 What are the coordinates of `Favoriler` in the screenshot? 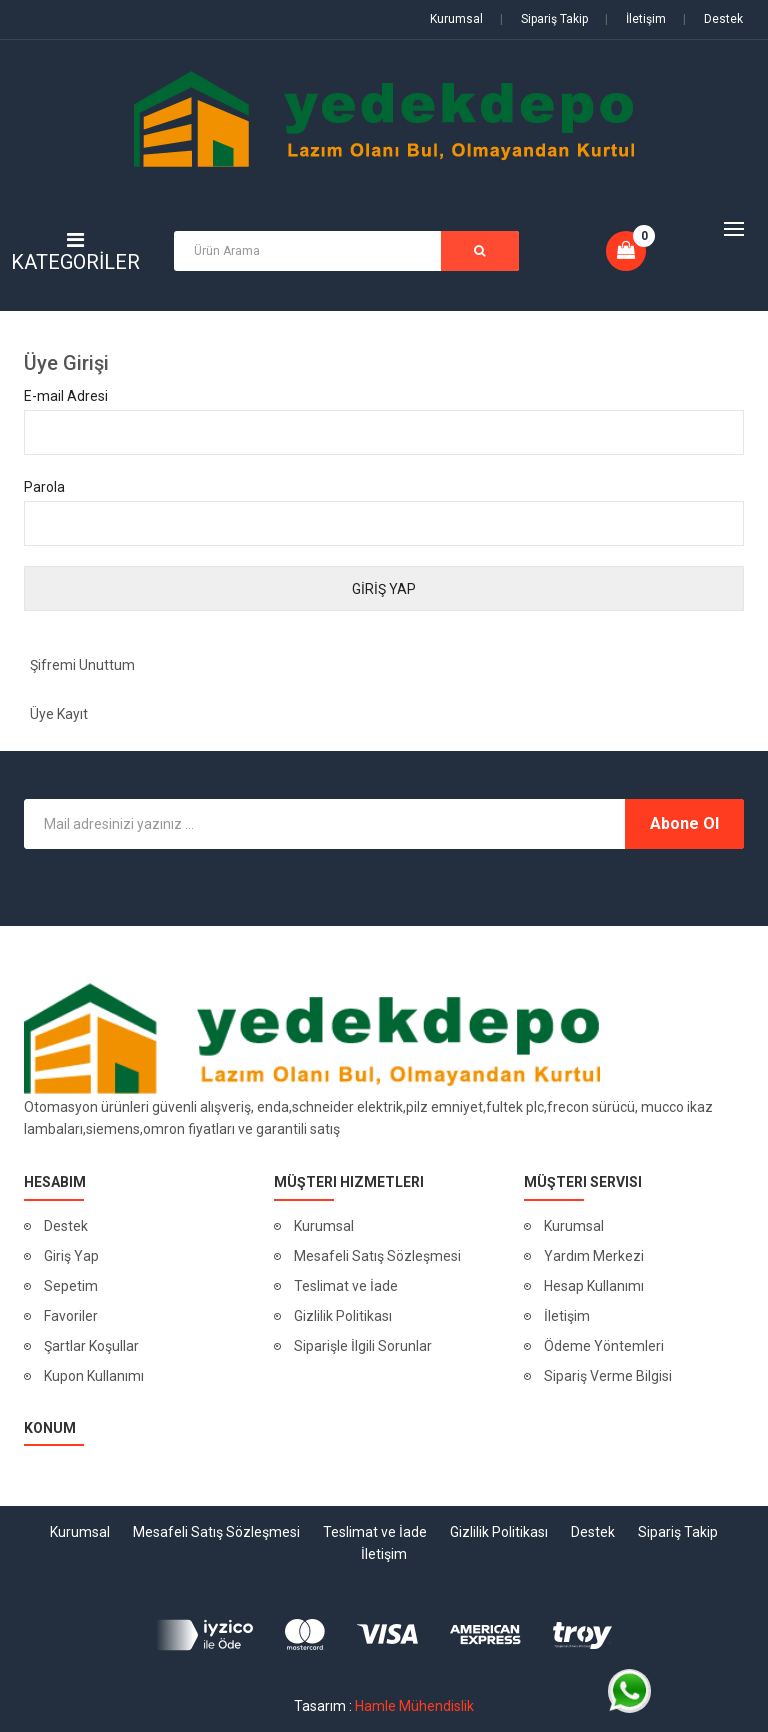 It's located at (71, 1316).